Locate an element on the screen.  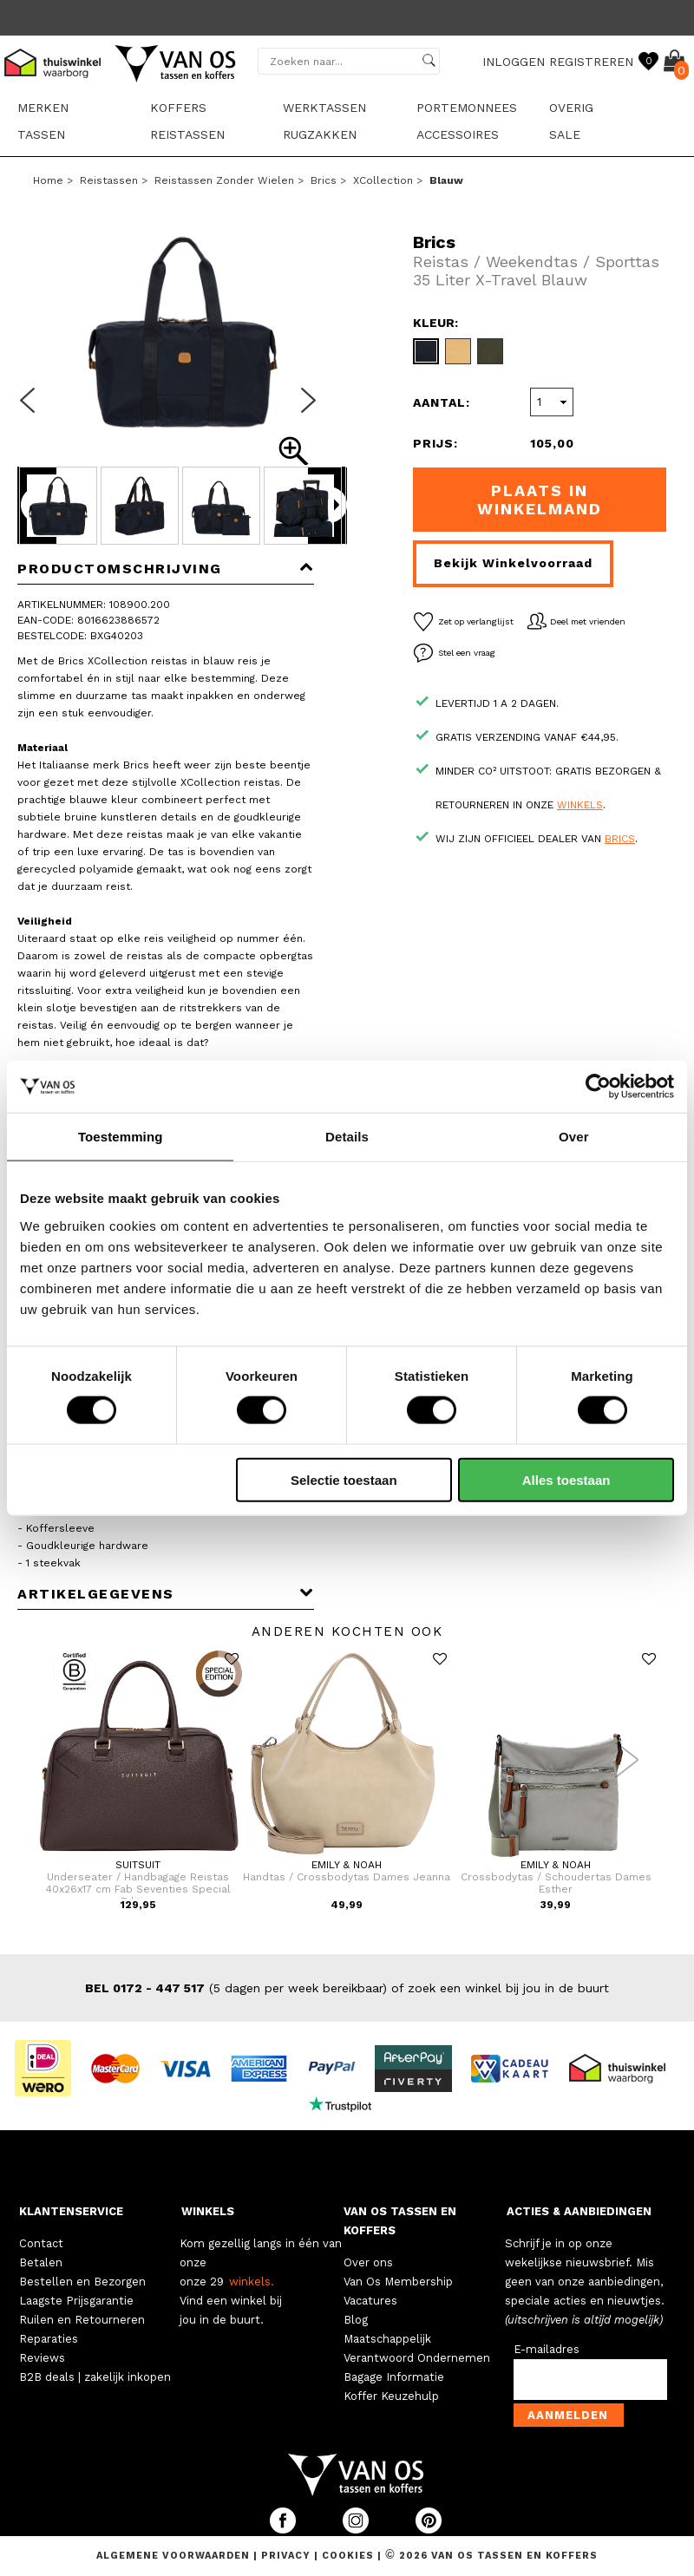
VAN OS TASSEN EN KOFFERS is located at coordinates (400, 2221).